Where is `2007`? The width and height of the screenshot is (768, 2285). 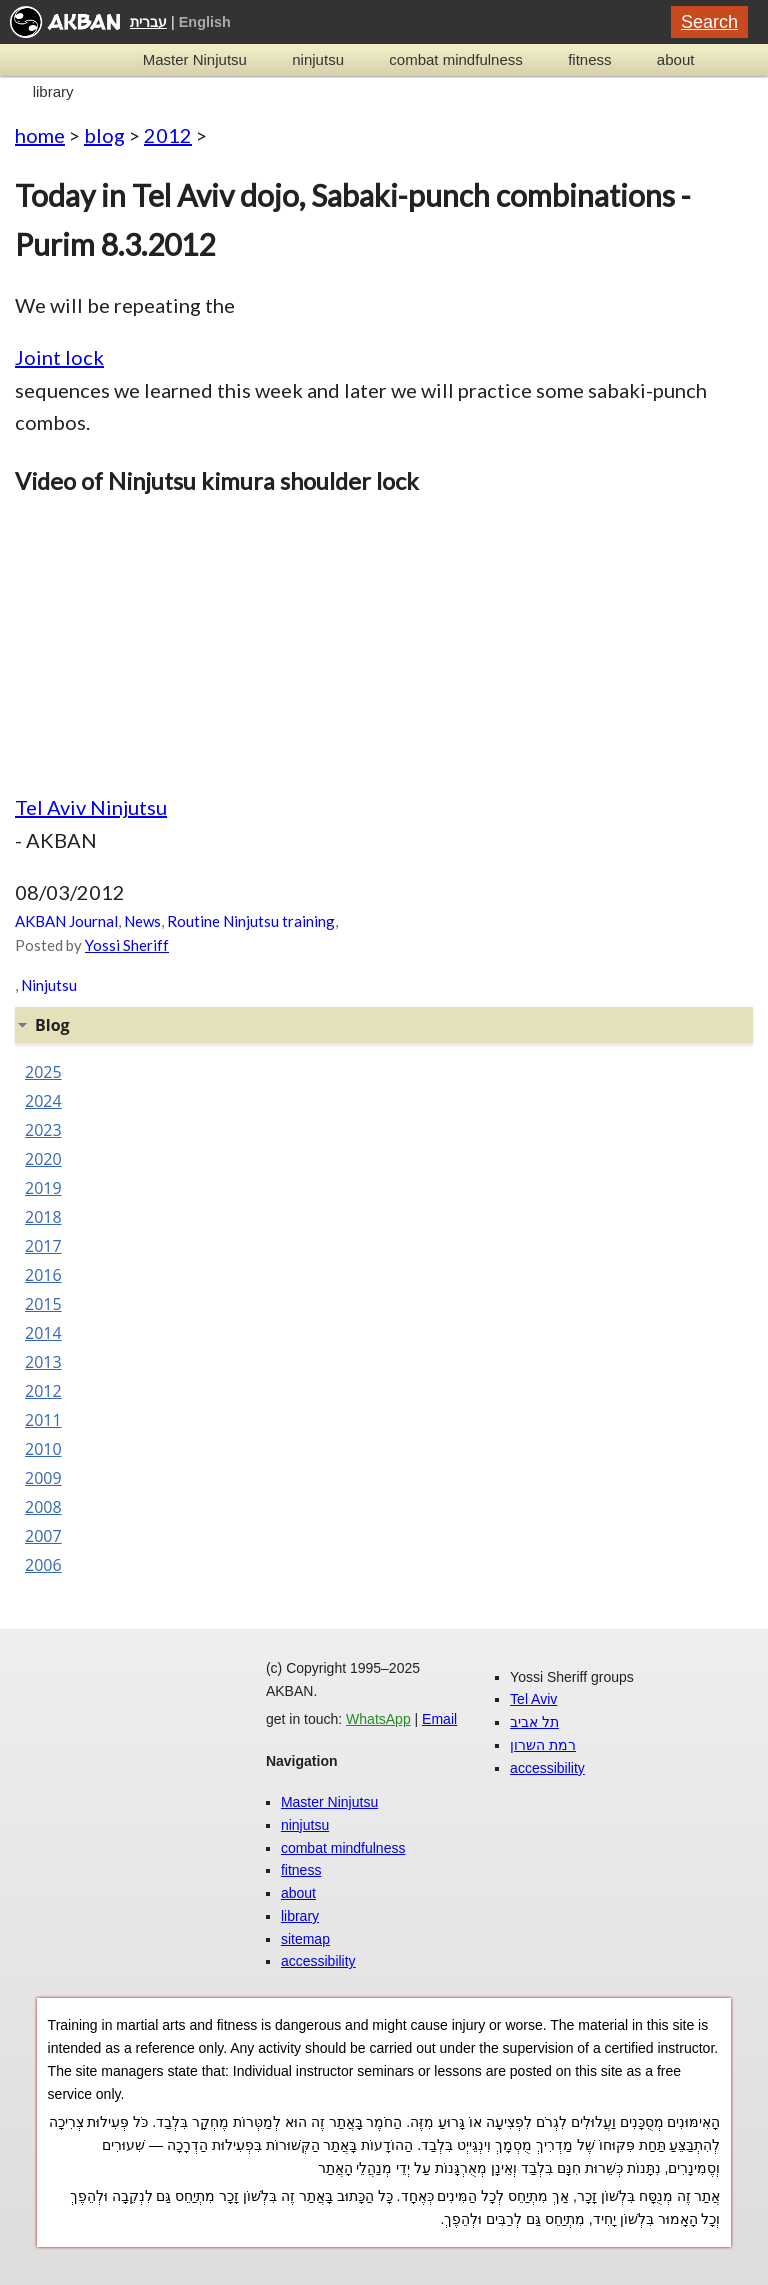 2007 is located at coordinates (43, 1536).